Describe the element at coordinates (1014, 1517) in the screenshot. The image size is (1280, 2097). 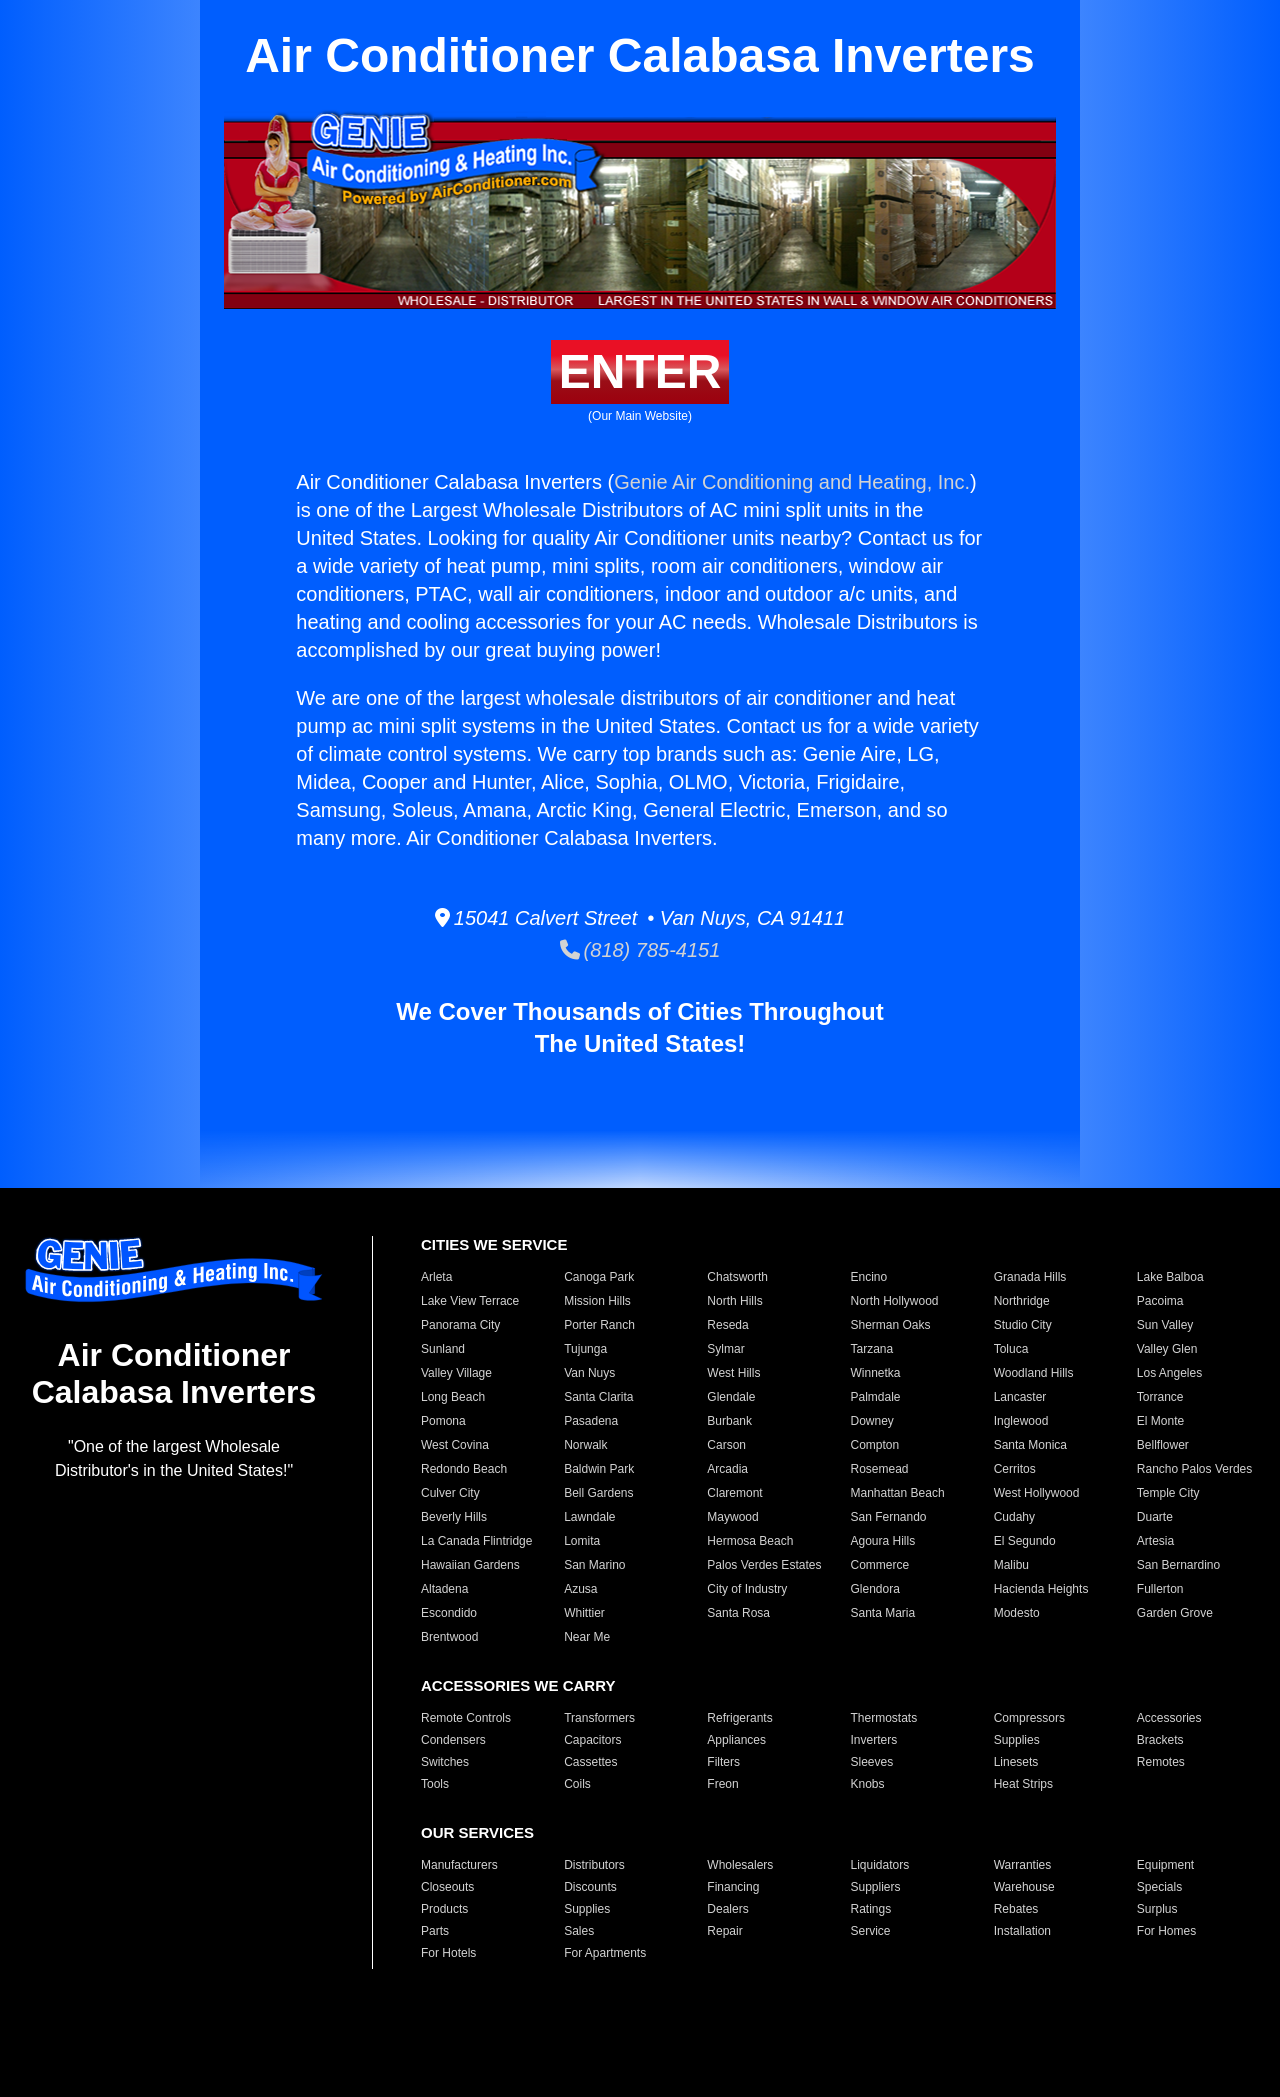
I see `Cudahy` at that location.